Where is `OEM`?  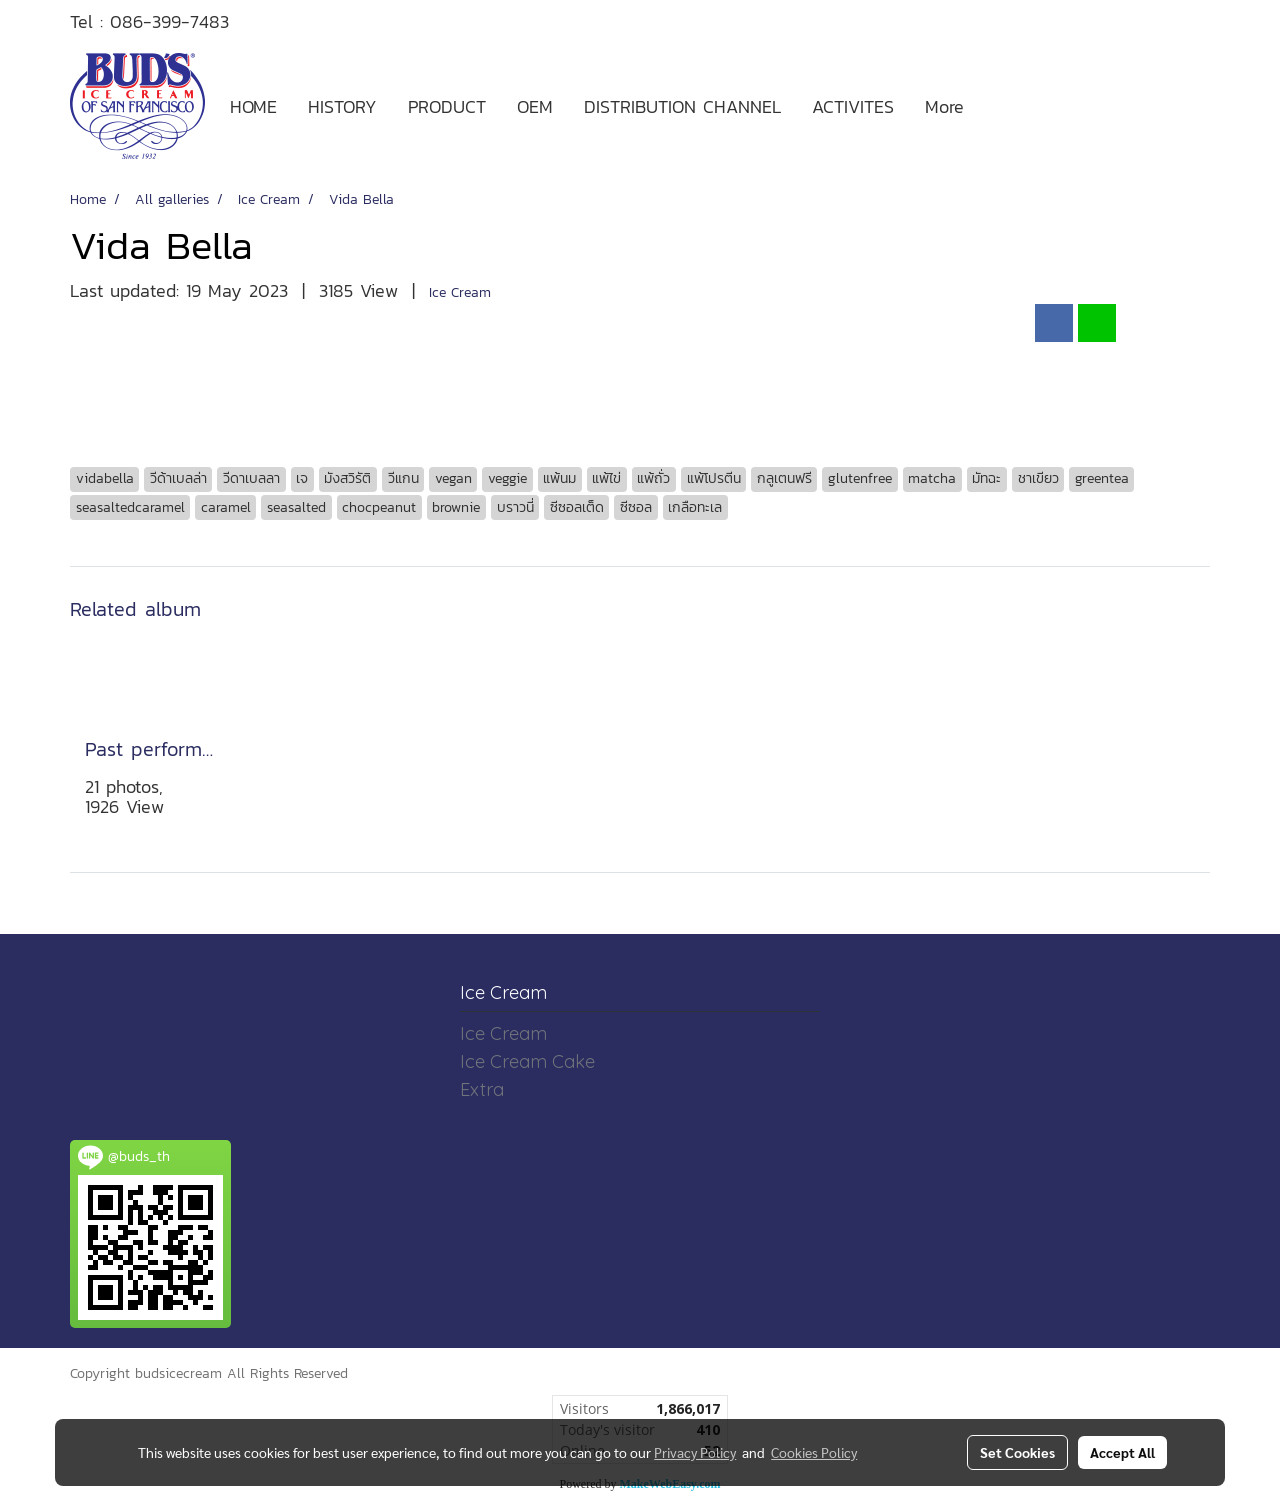
OEM is located at coordinates (535, 106).